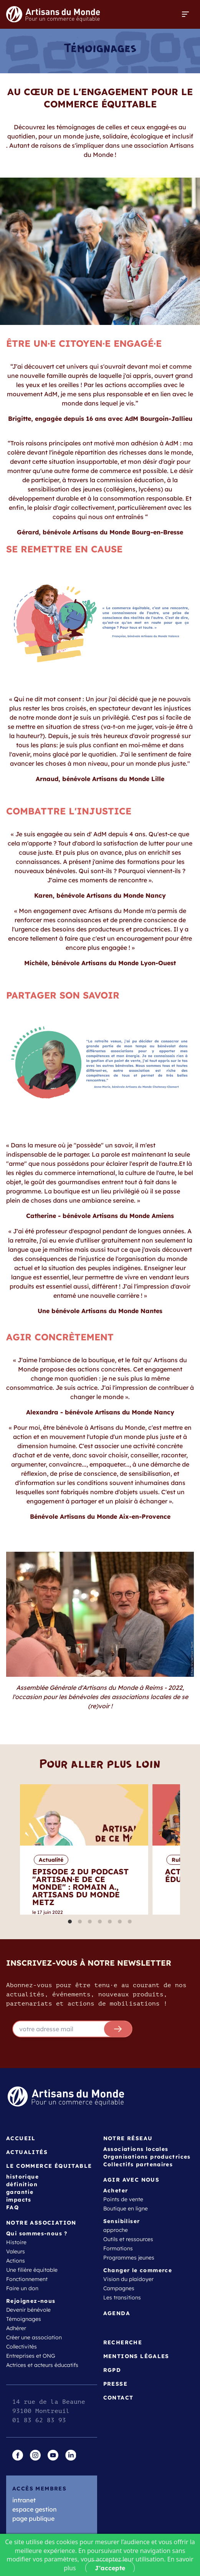 The width and height of the screenshot is (200, 2576). Describe the element at coordinates (34, 2337) in the screenshot. I see `Créer une association` at that location.